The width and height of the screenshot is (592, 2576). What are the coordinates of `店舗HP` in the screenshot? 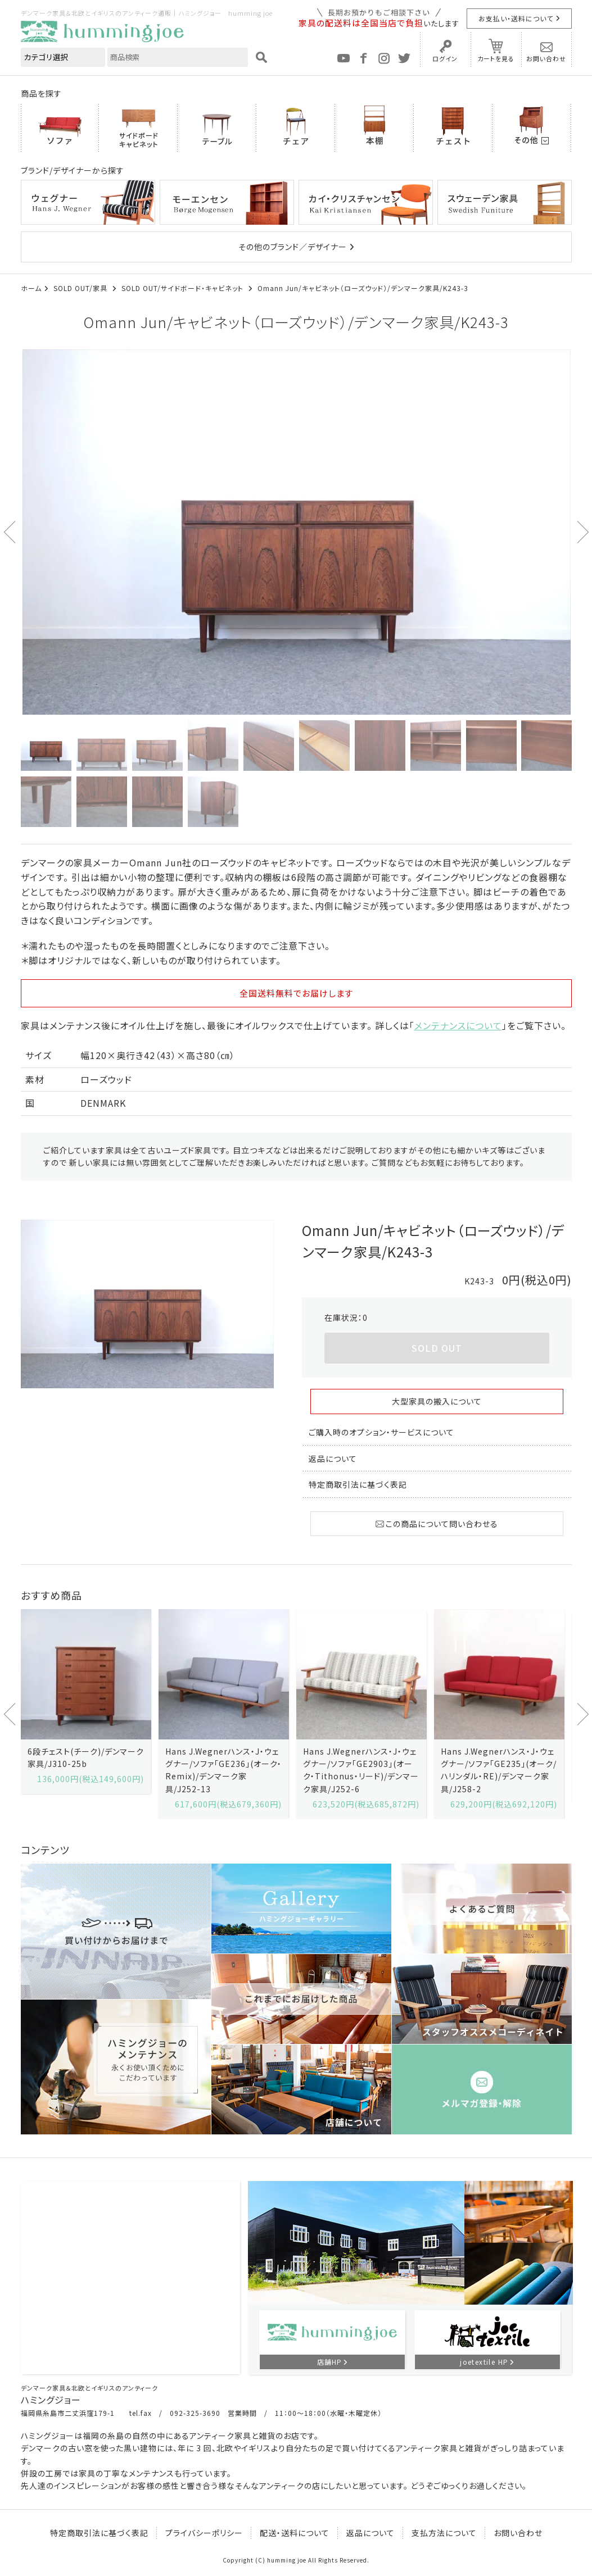 It's located at (329, 2361).